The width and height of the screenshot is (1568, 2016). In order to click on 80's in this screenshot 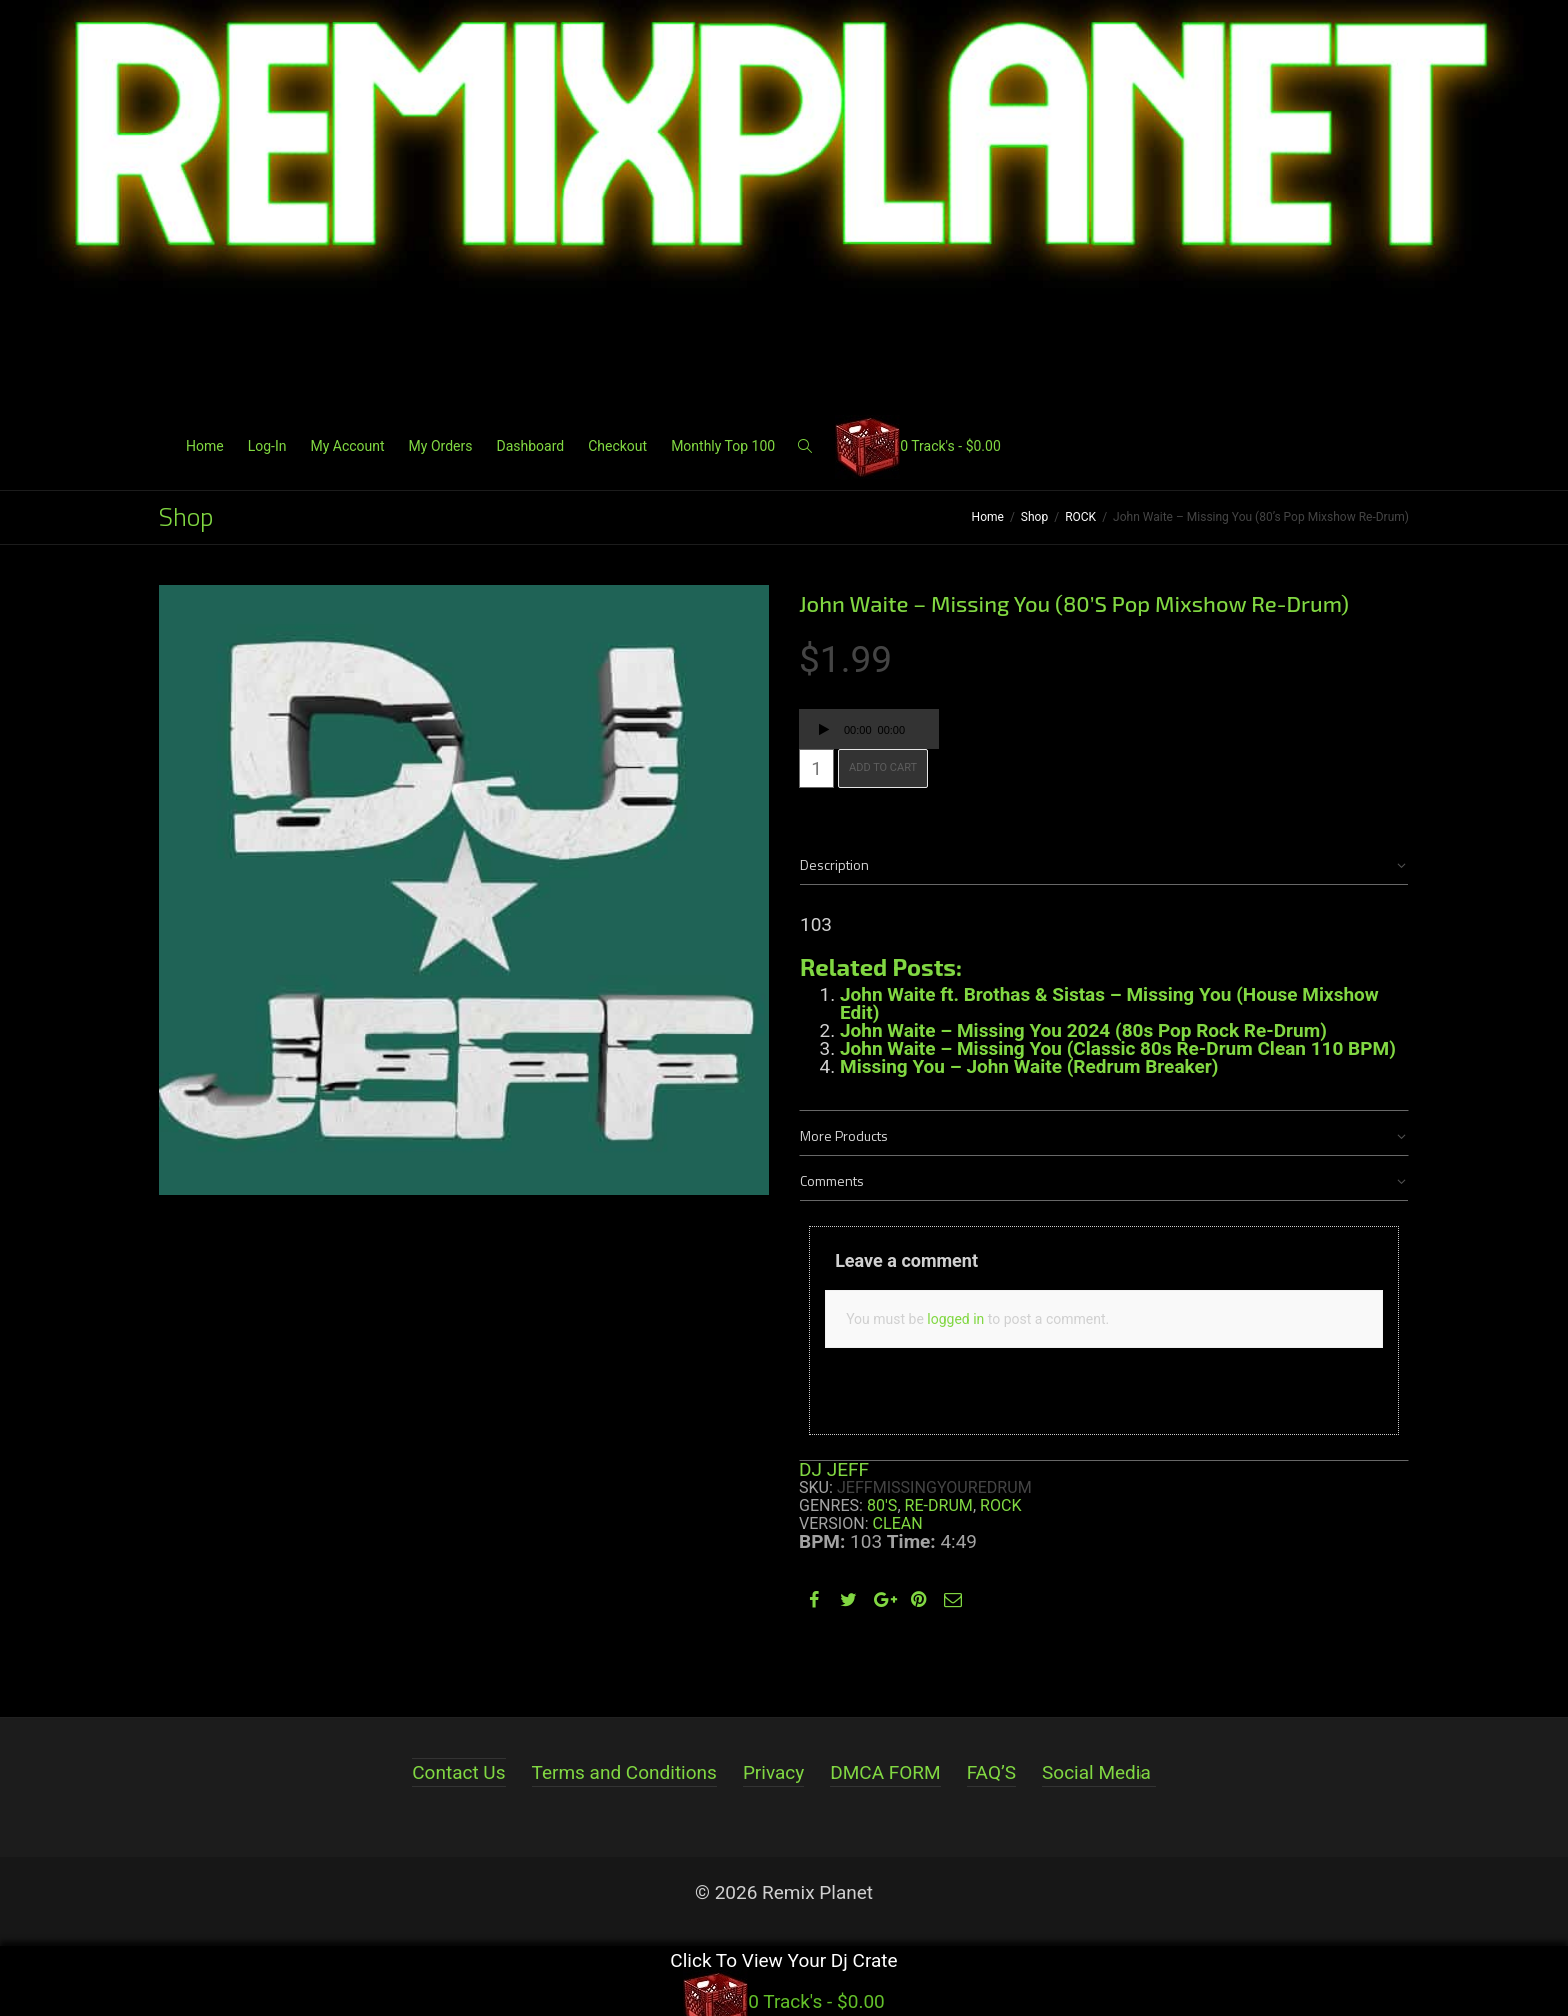, I will do `click(882, 1505)`.